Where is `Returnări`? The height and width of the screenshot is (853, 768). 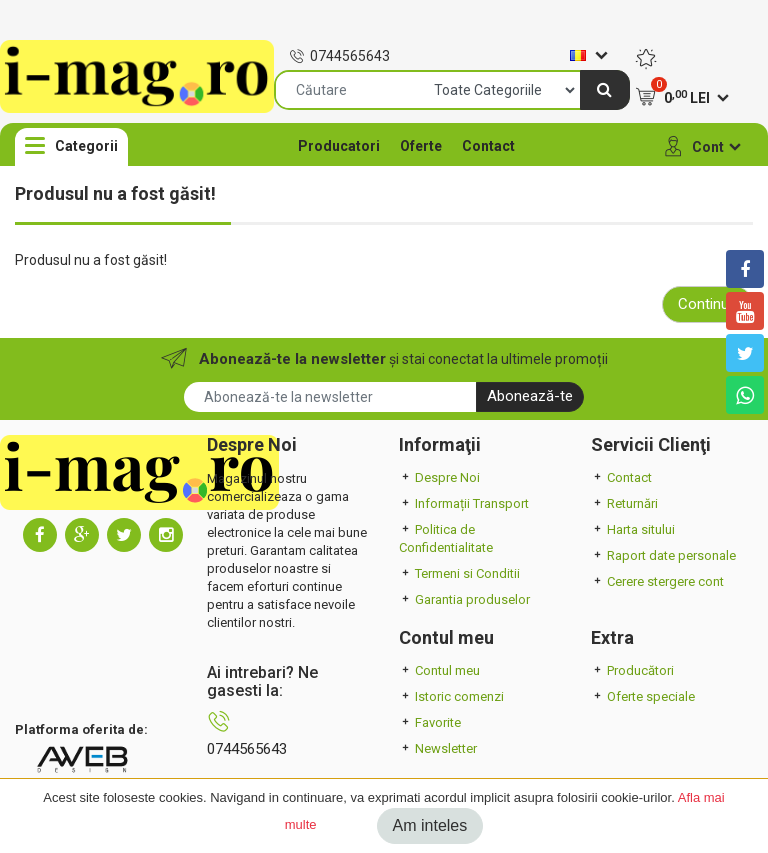 Returnări is located at coordinates (624, 503).